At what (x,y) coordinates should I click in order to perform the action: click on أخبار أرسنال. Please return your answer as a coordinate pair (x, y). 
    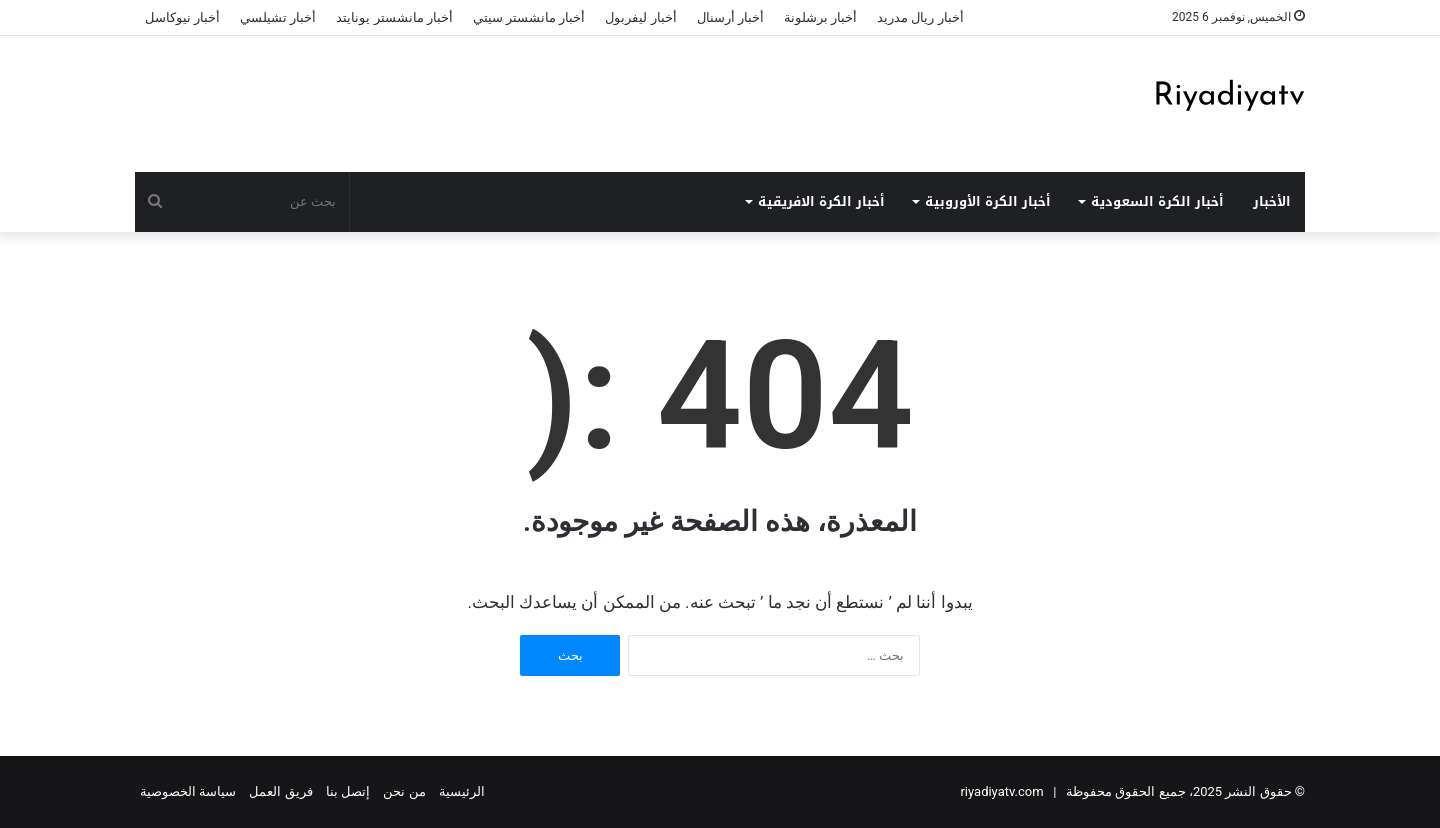
    Looking at the image, I should click on (730, 17).